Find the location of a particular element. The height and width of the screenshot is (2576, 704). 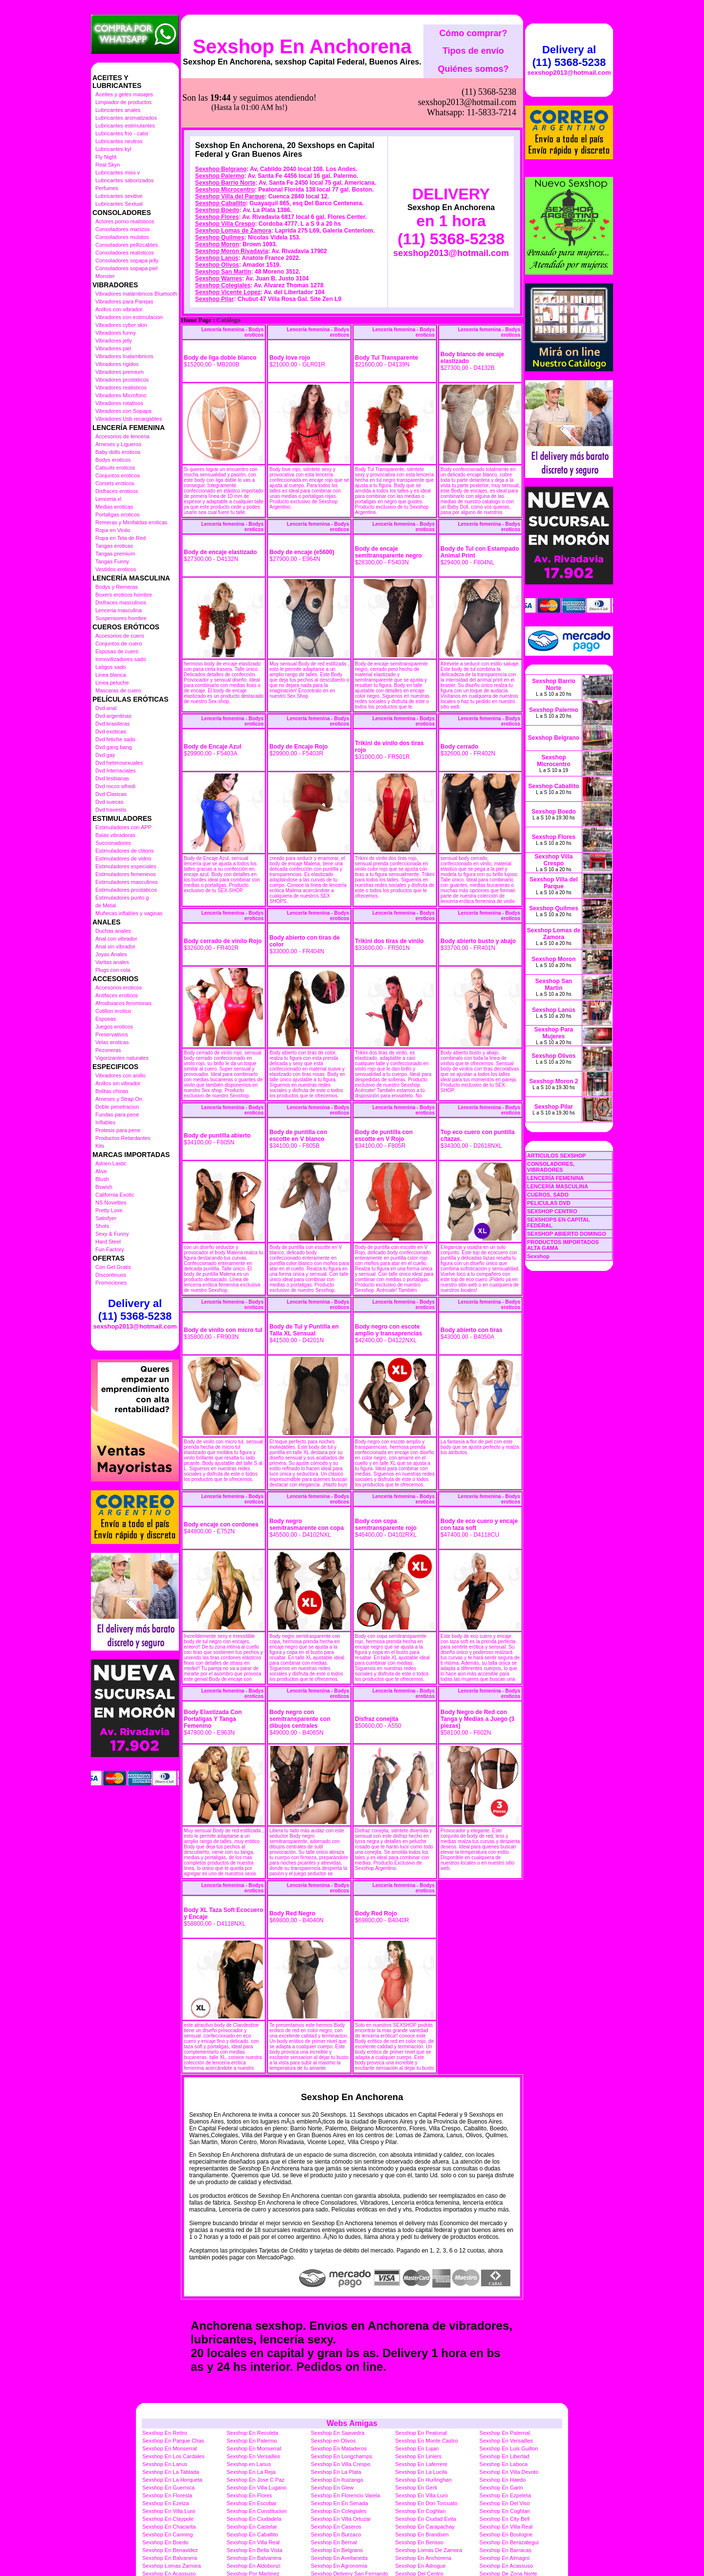

Dvd argentinas is located at coordinates (113, 716).